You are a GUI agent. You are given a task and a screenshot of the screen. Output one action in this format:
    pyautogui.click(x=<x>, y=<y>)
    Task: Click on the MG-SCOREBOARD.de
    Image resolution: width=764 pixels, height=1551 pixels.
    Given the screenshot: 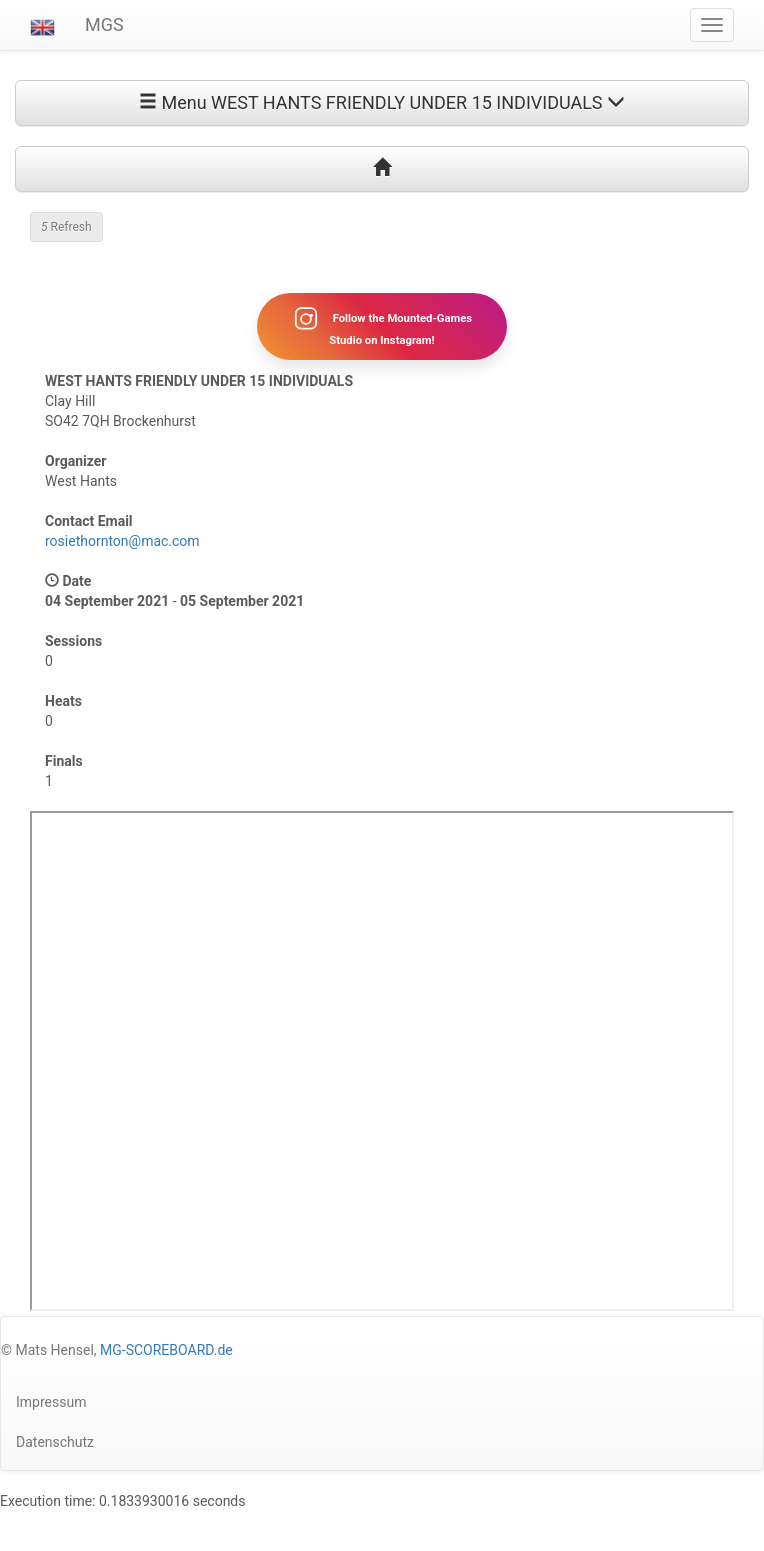 What is the action you would take?
    pyautogui.click(x=166, y=1350)
    